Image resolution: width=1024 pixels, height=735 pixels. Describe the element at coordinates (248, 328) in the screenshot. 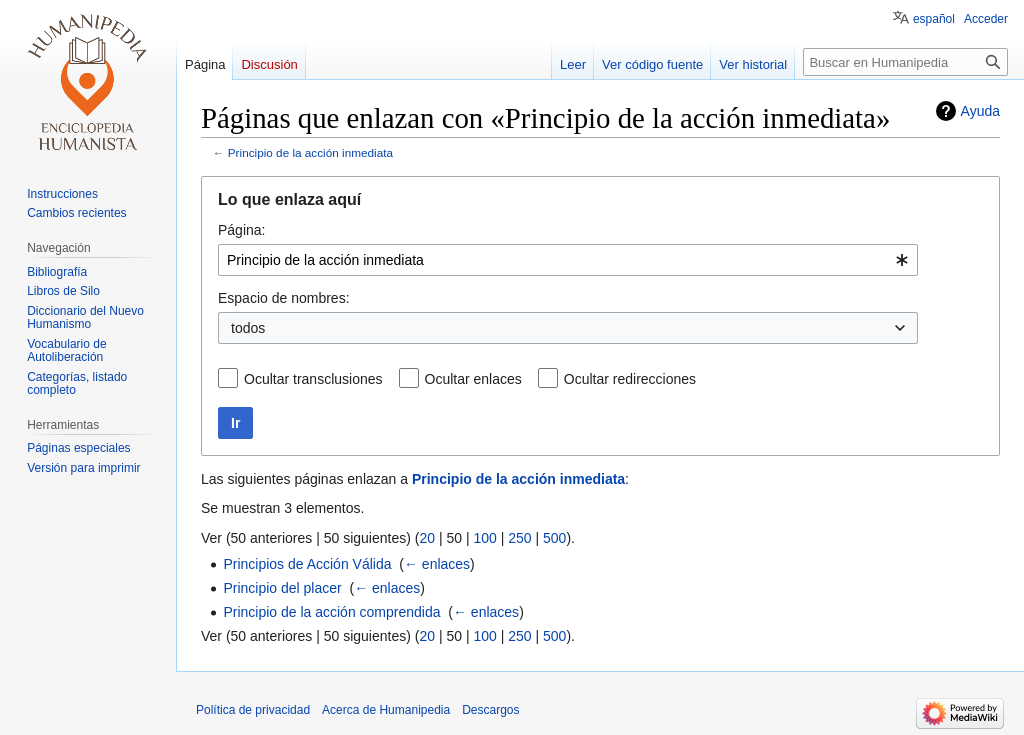

I see `todos [textbox]` at that location.